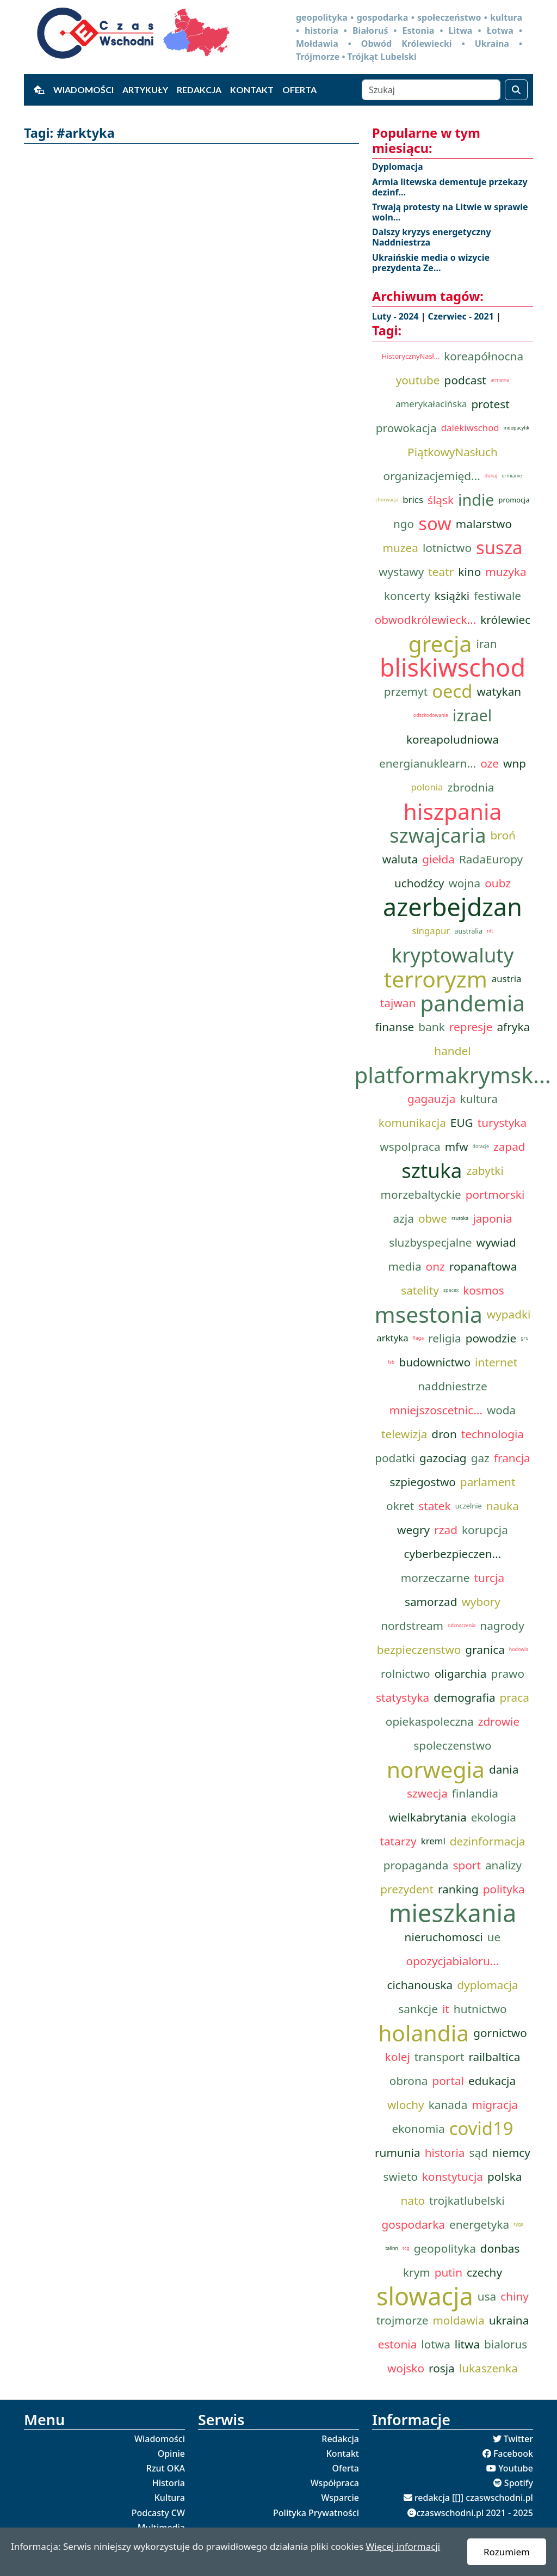 This screenshot has width=557, height=2576. Describe the element at coordinates (431, 1098) in the screenshot. I see `gagauzja` at that location.